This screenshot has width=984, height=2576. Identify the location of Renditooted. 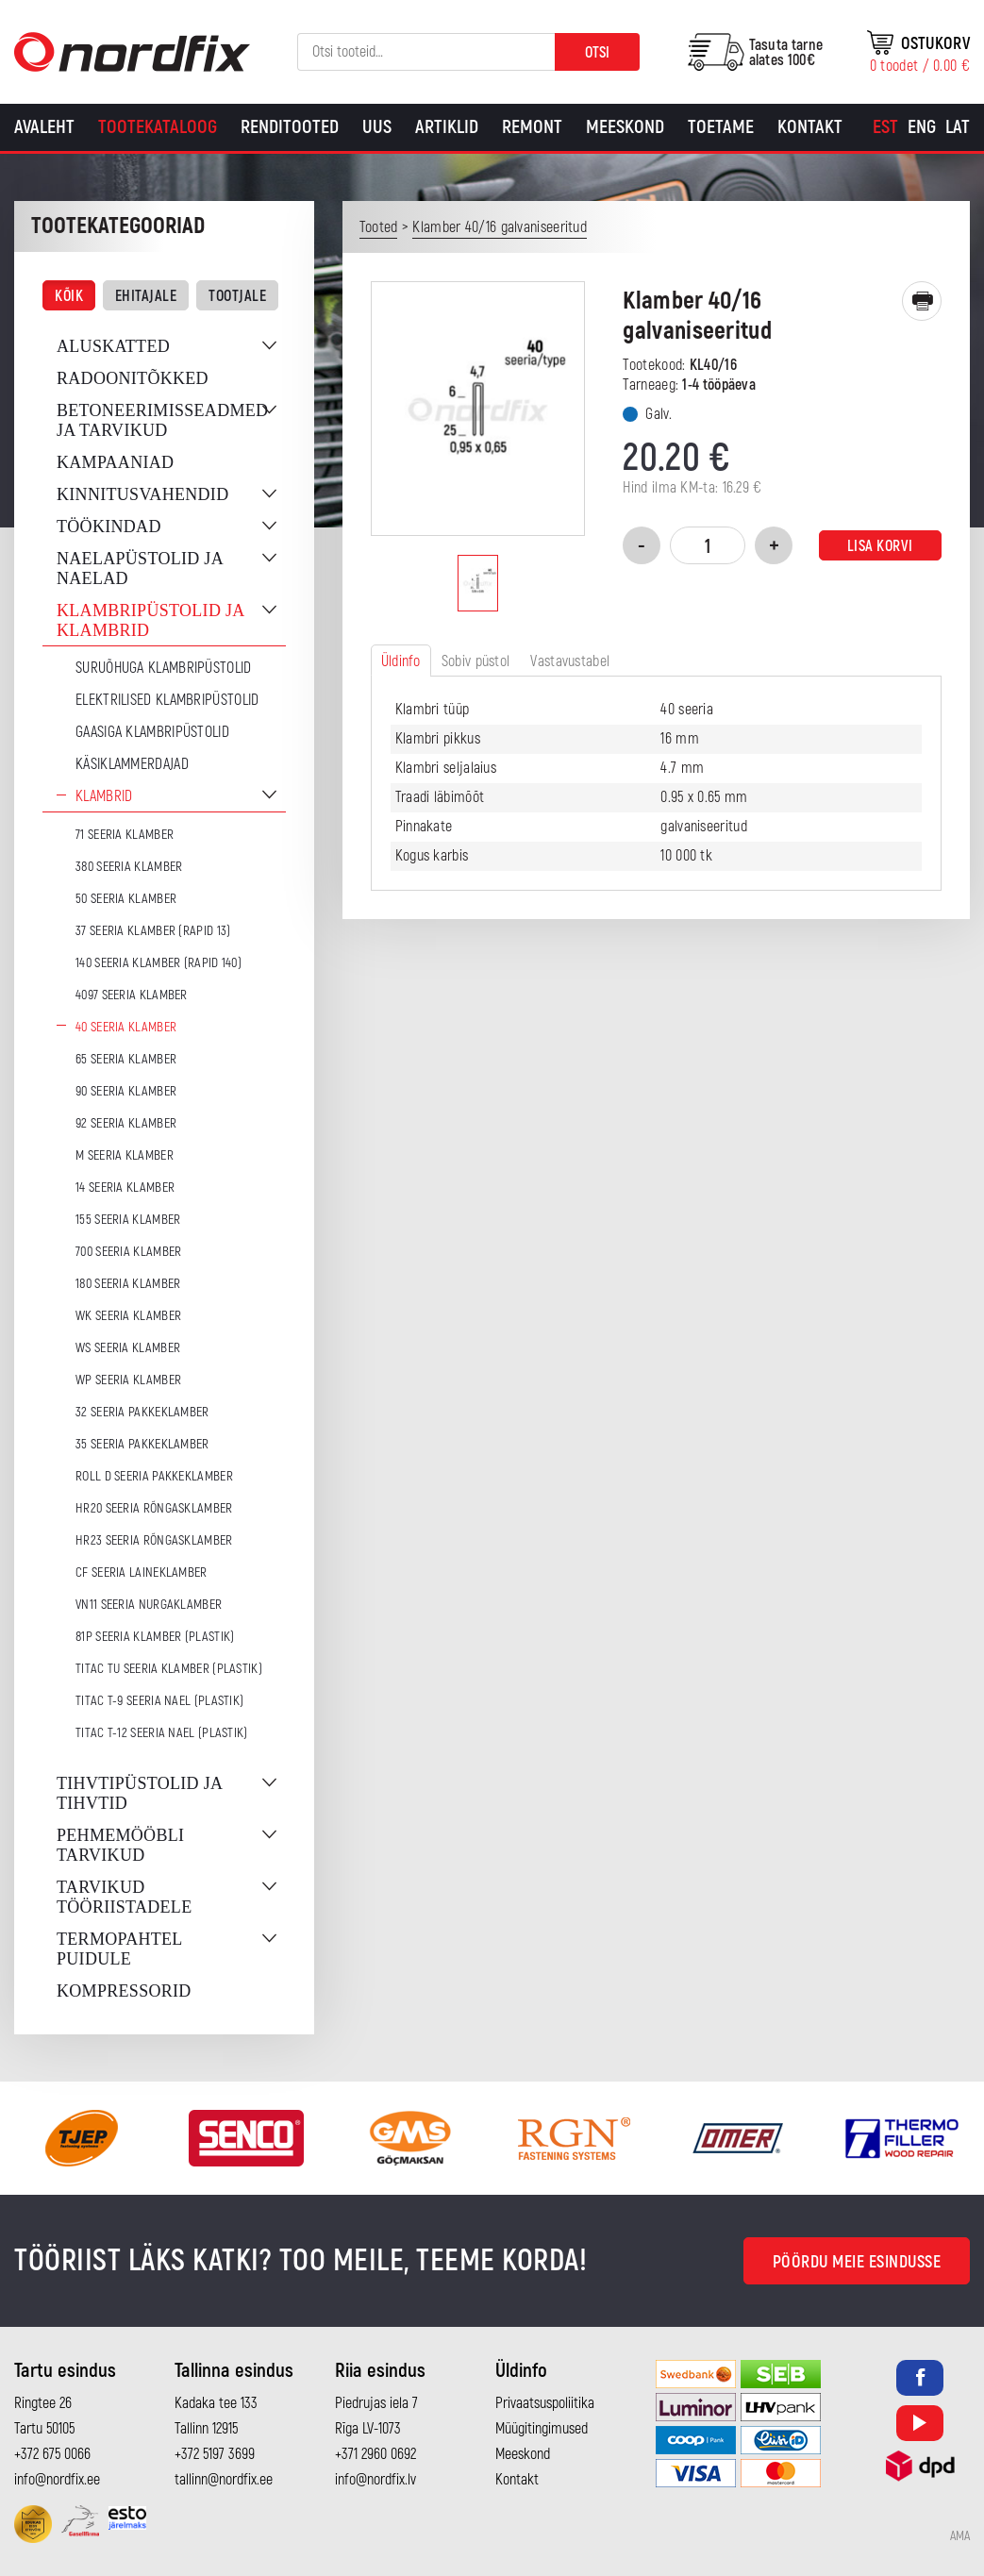
(290, 127).